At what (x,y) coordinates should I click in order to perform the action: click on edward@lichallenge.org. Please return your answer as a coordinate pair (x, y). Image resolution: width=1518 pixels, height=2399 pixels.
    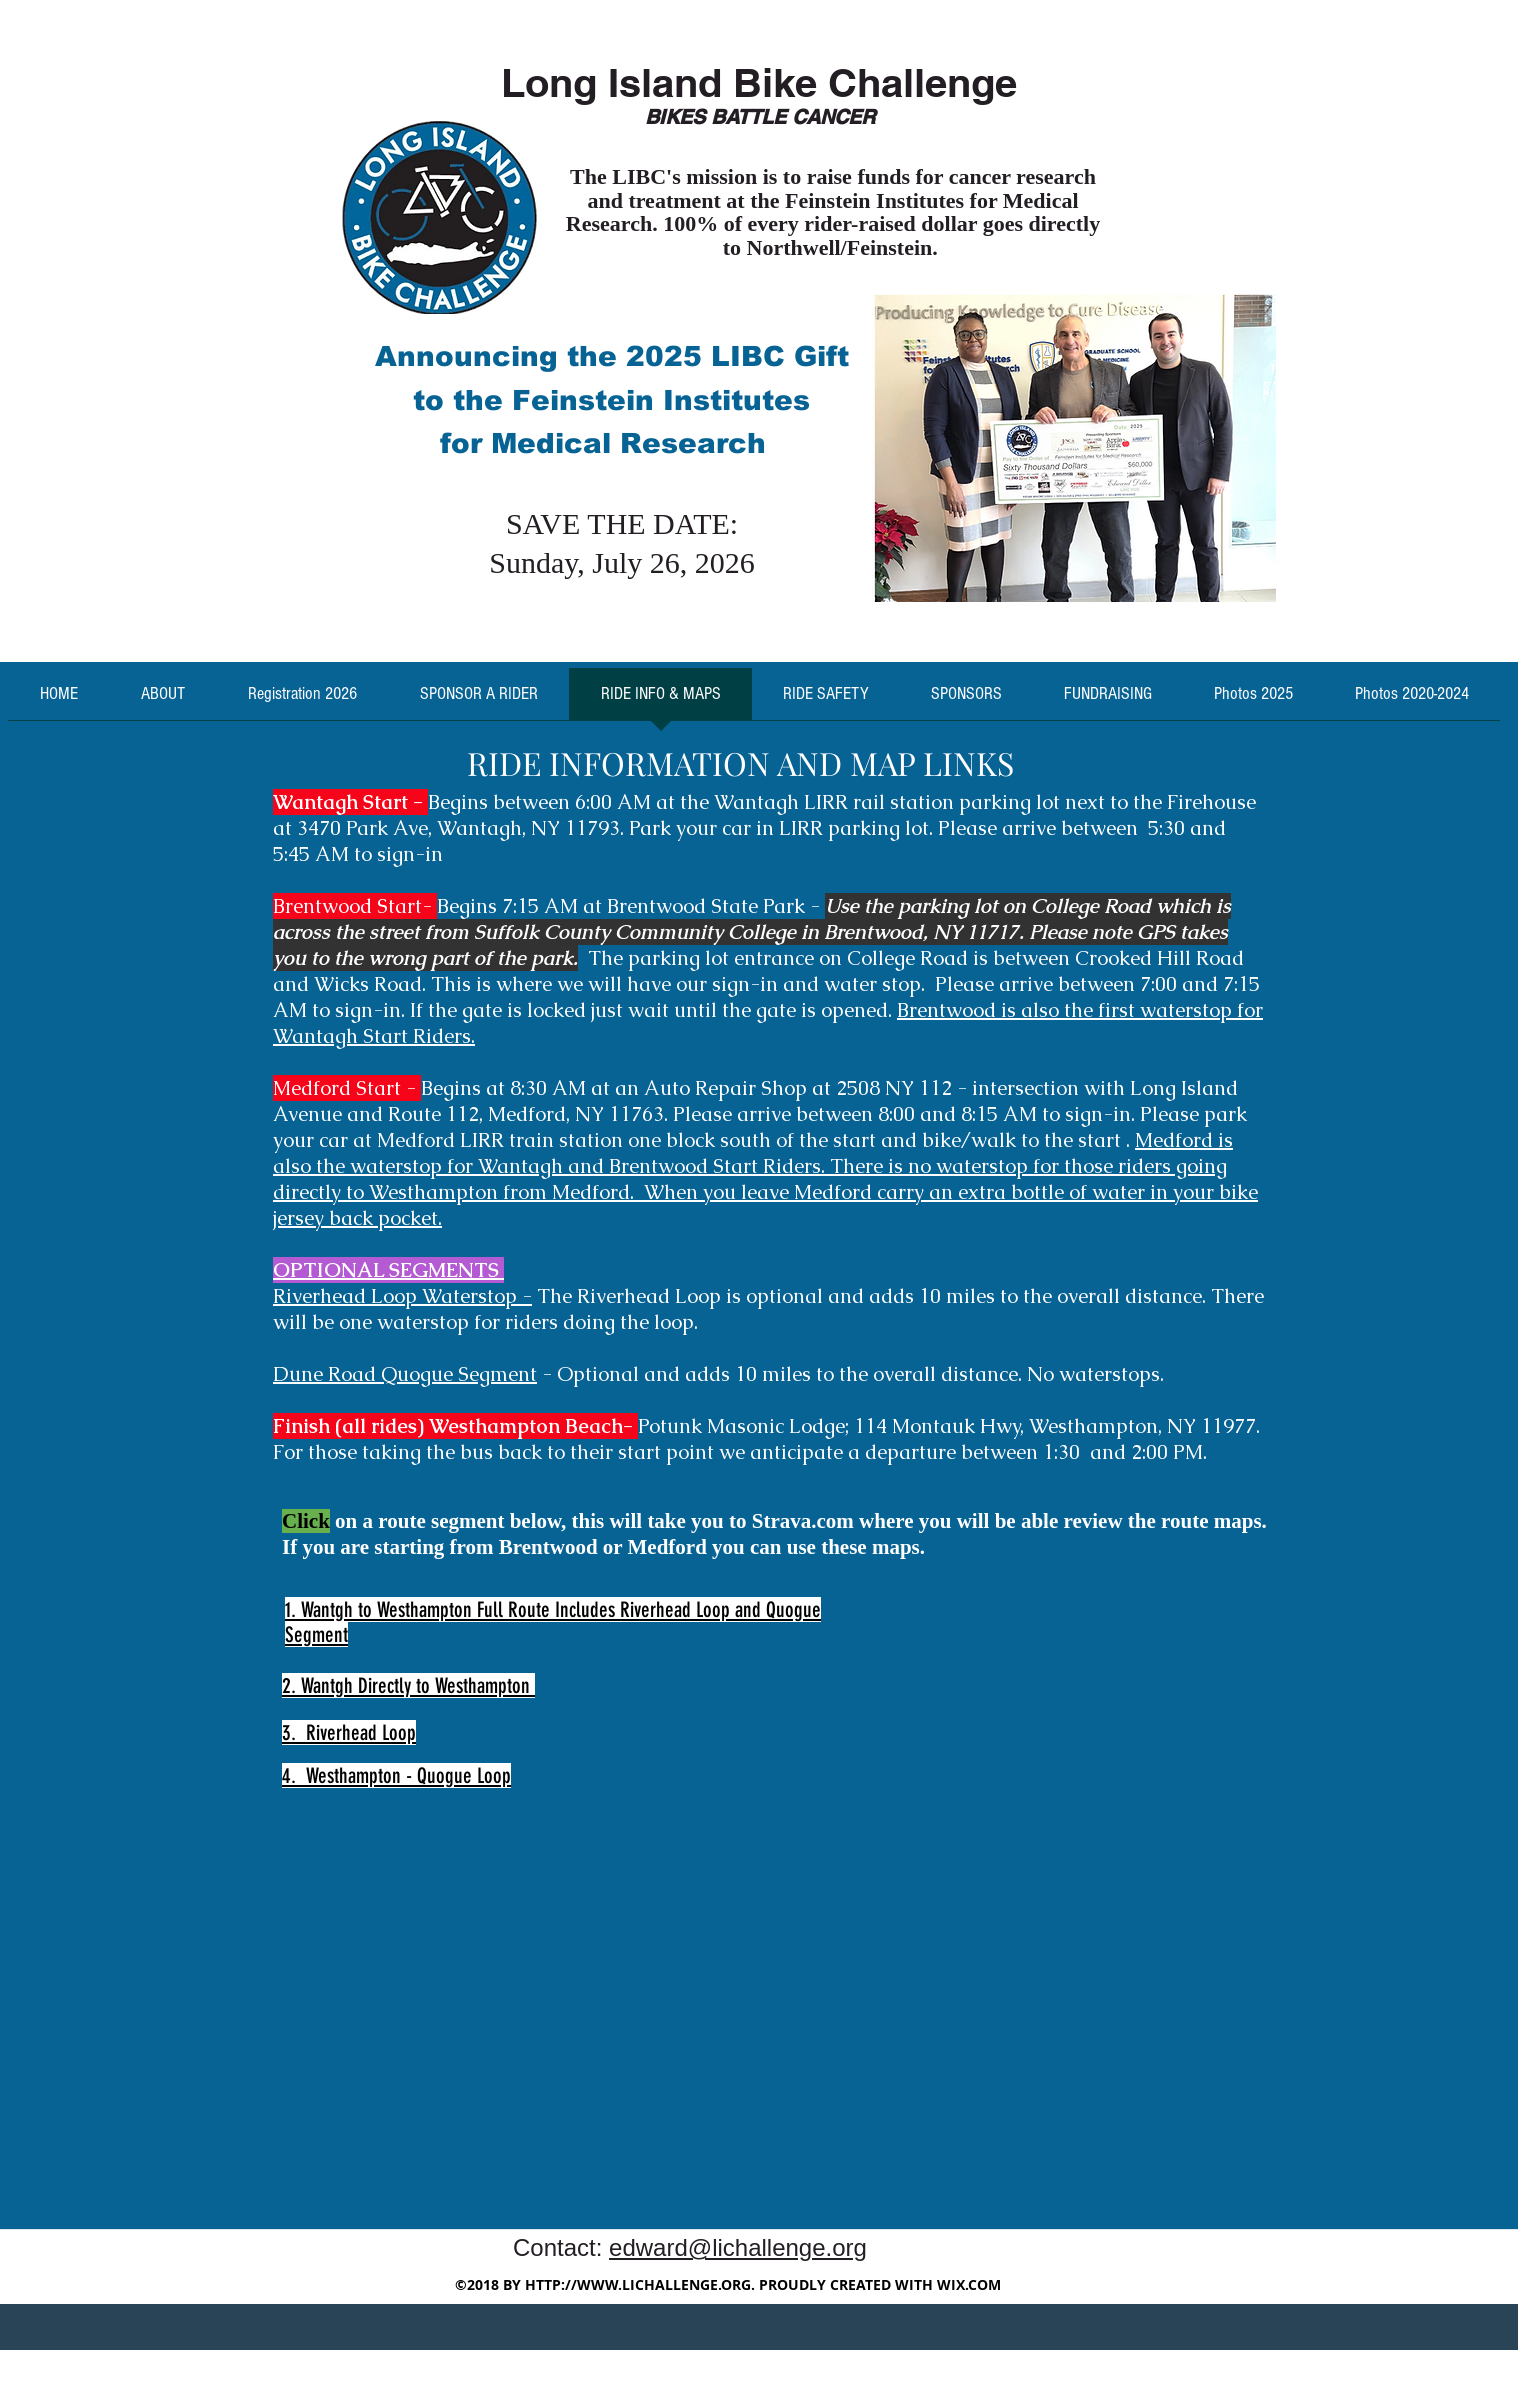
    Looking at the image, I should click on (738, 2247).